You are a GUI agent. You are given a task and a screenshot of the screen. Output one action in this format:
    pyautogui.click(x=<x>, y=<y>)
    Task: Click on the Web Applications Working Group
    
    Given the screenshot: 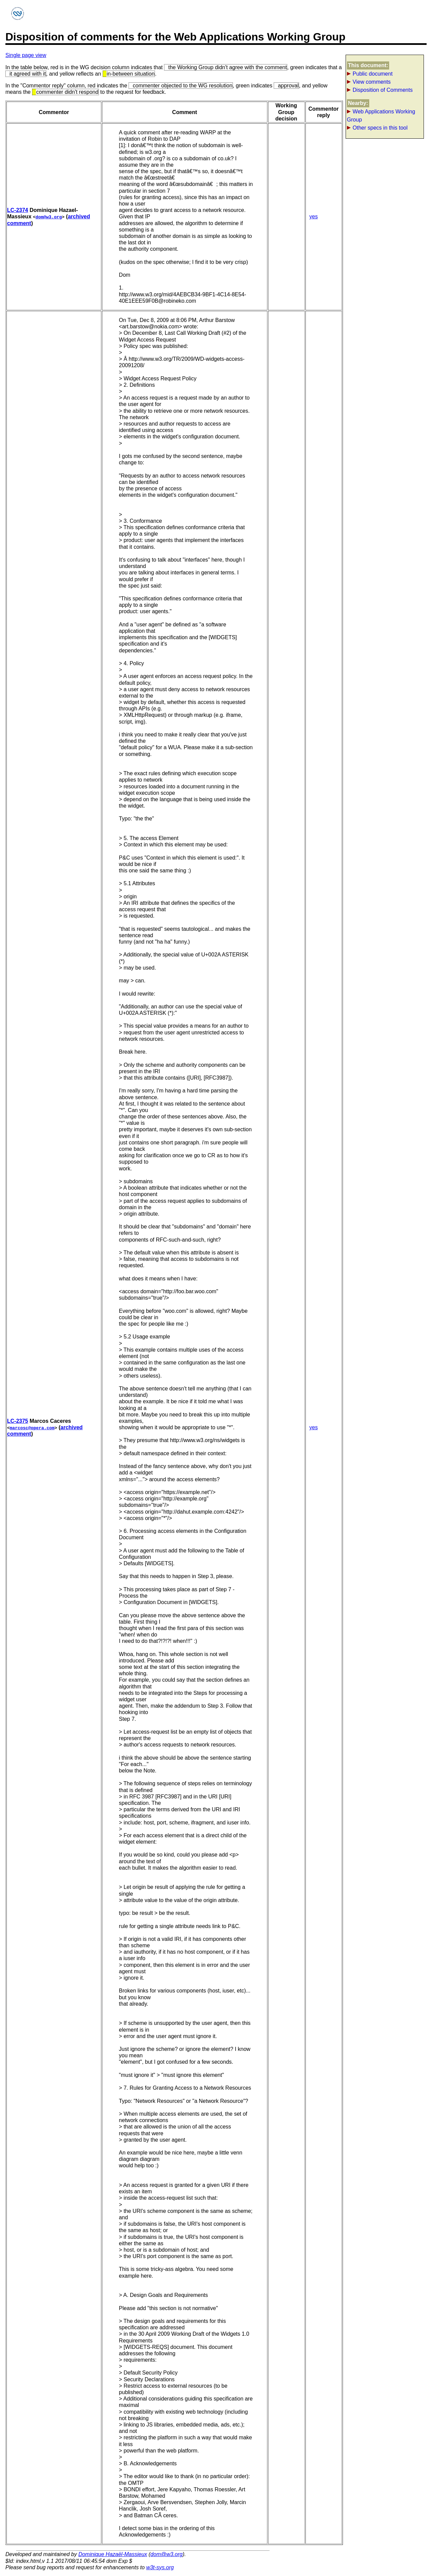 What is the action you would take?
    pyautogui.click(x=381, y=116)
    